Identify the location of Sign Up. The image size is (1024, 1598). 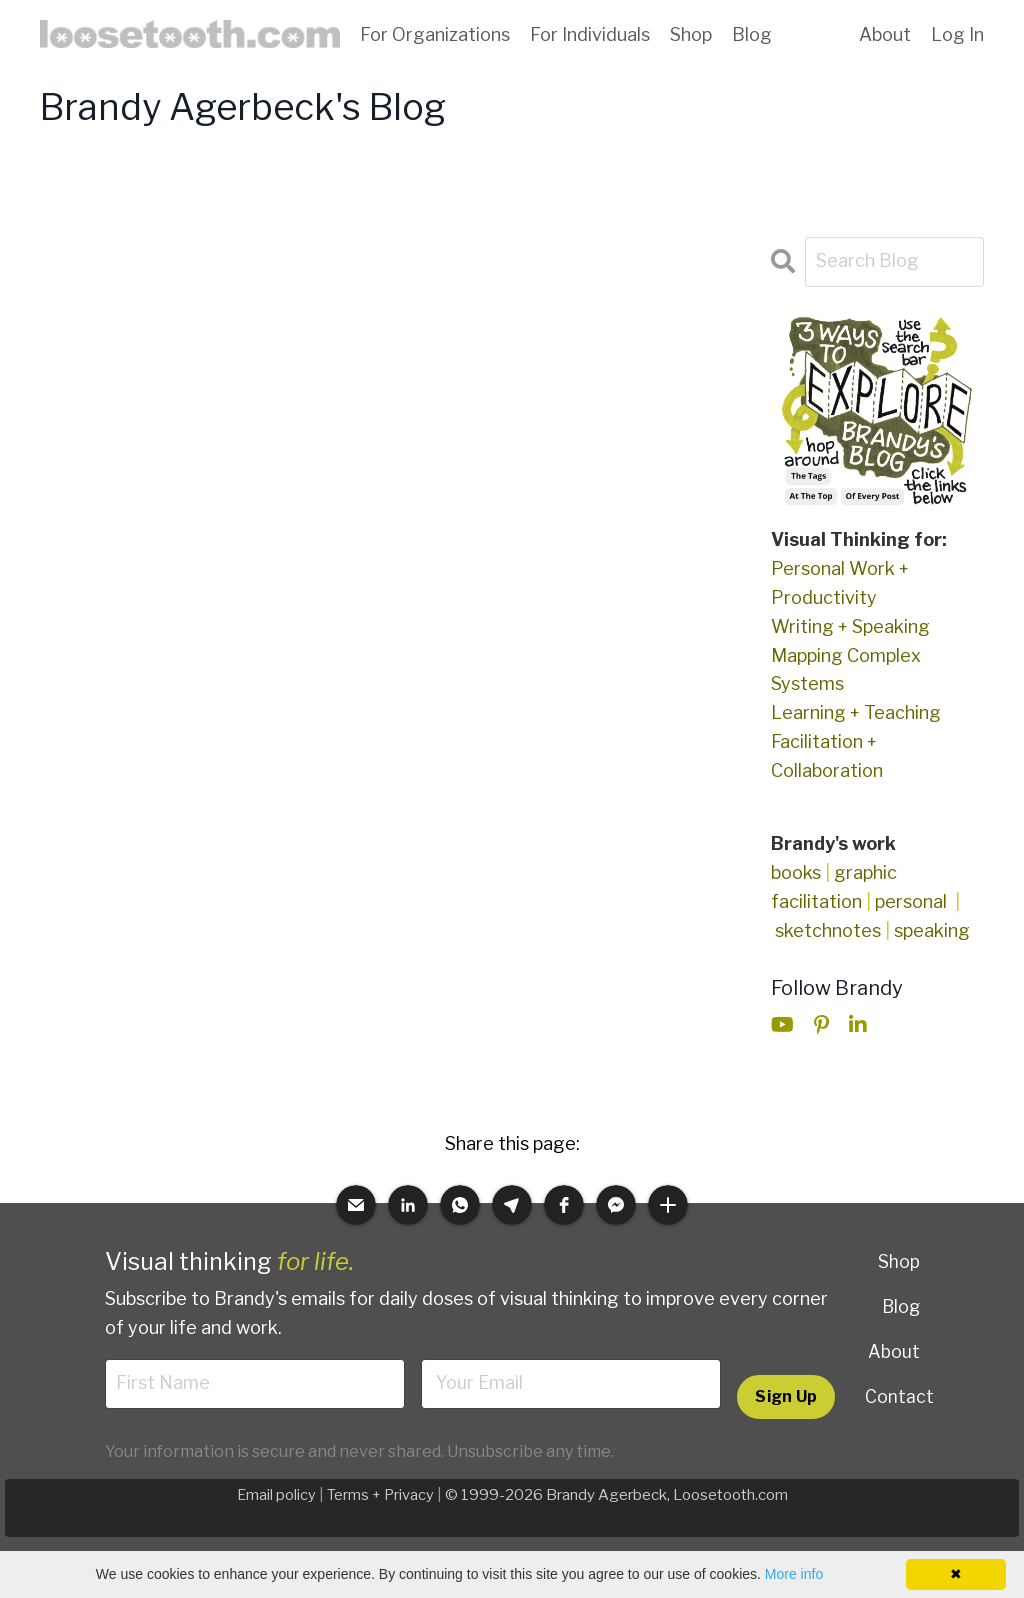
(785, 1397).